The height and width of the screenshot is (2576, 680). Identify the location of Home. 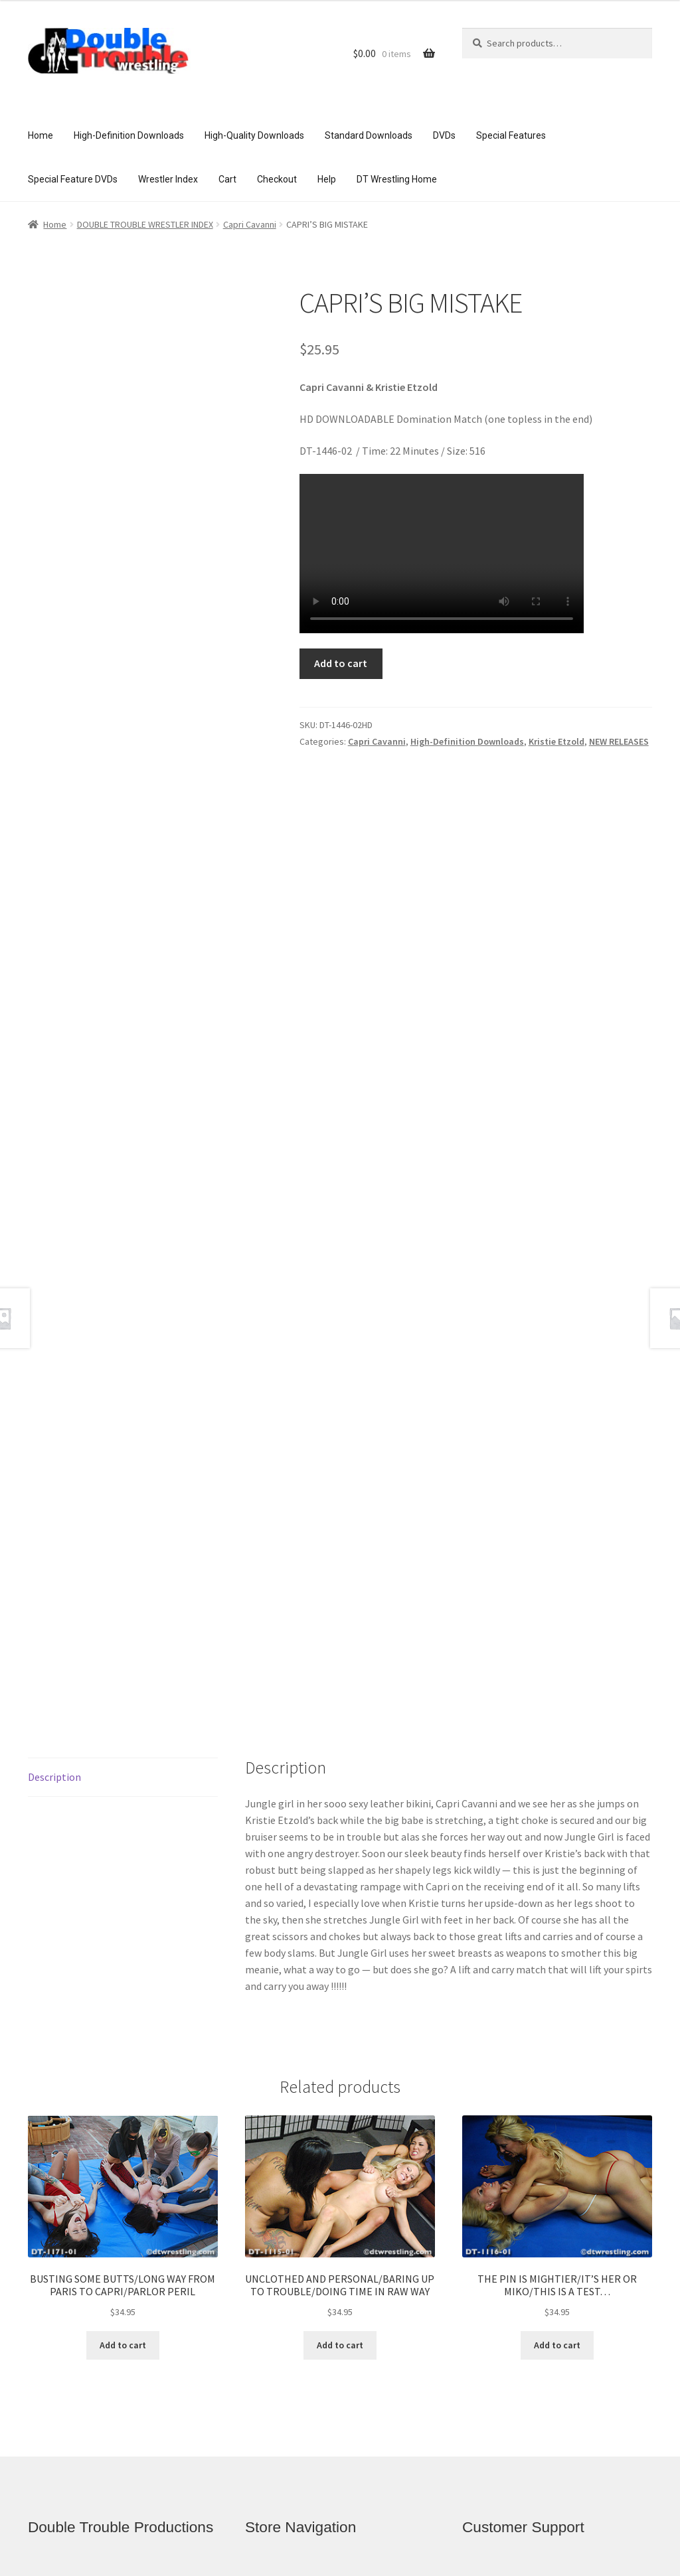
(40, 135).